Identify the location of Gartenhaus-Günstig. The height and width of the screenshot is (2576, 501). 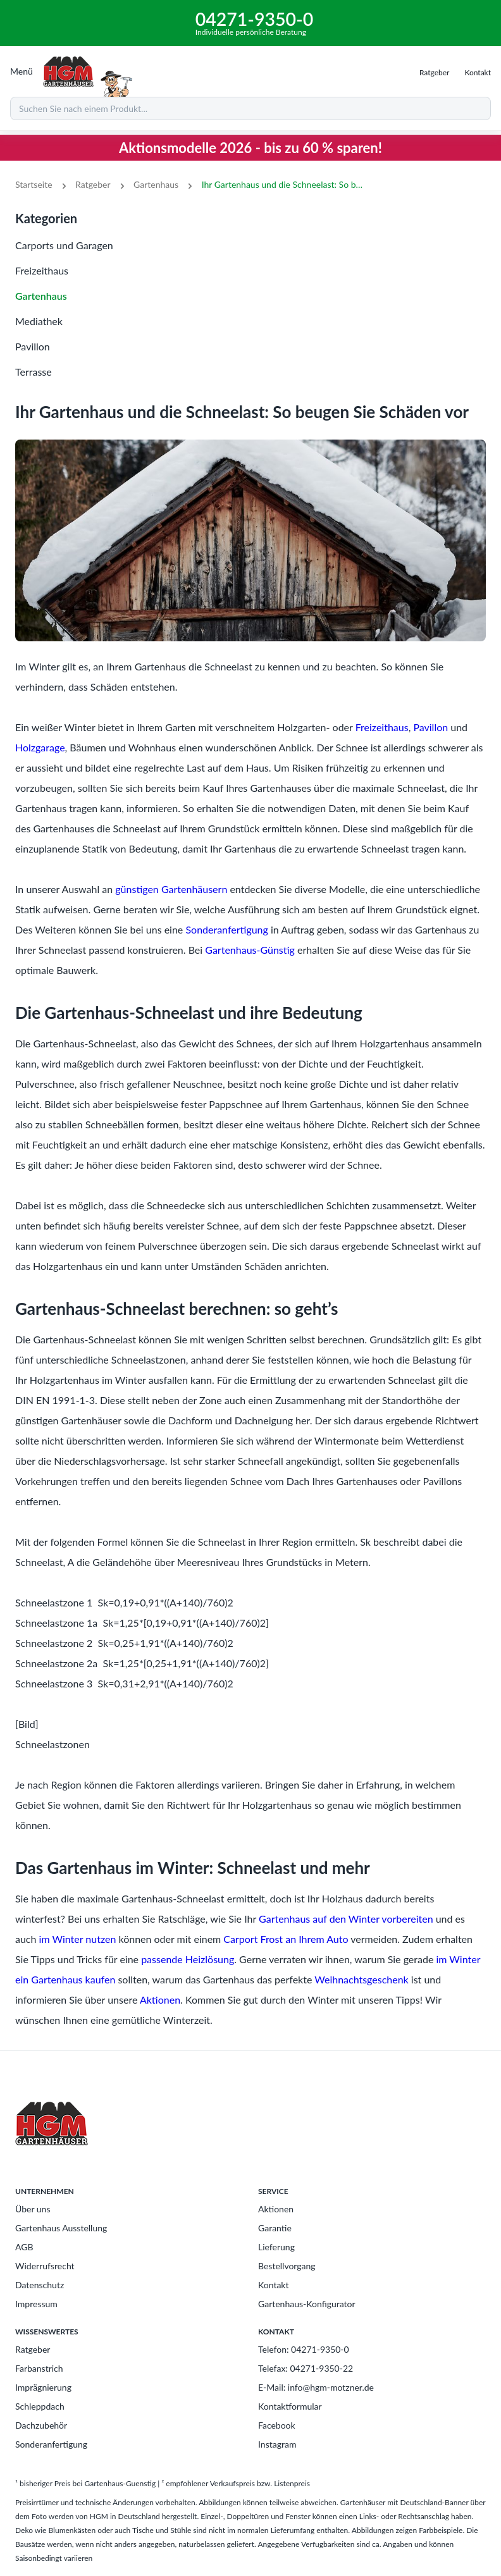
(250, 950).